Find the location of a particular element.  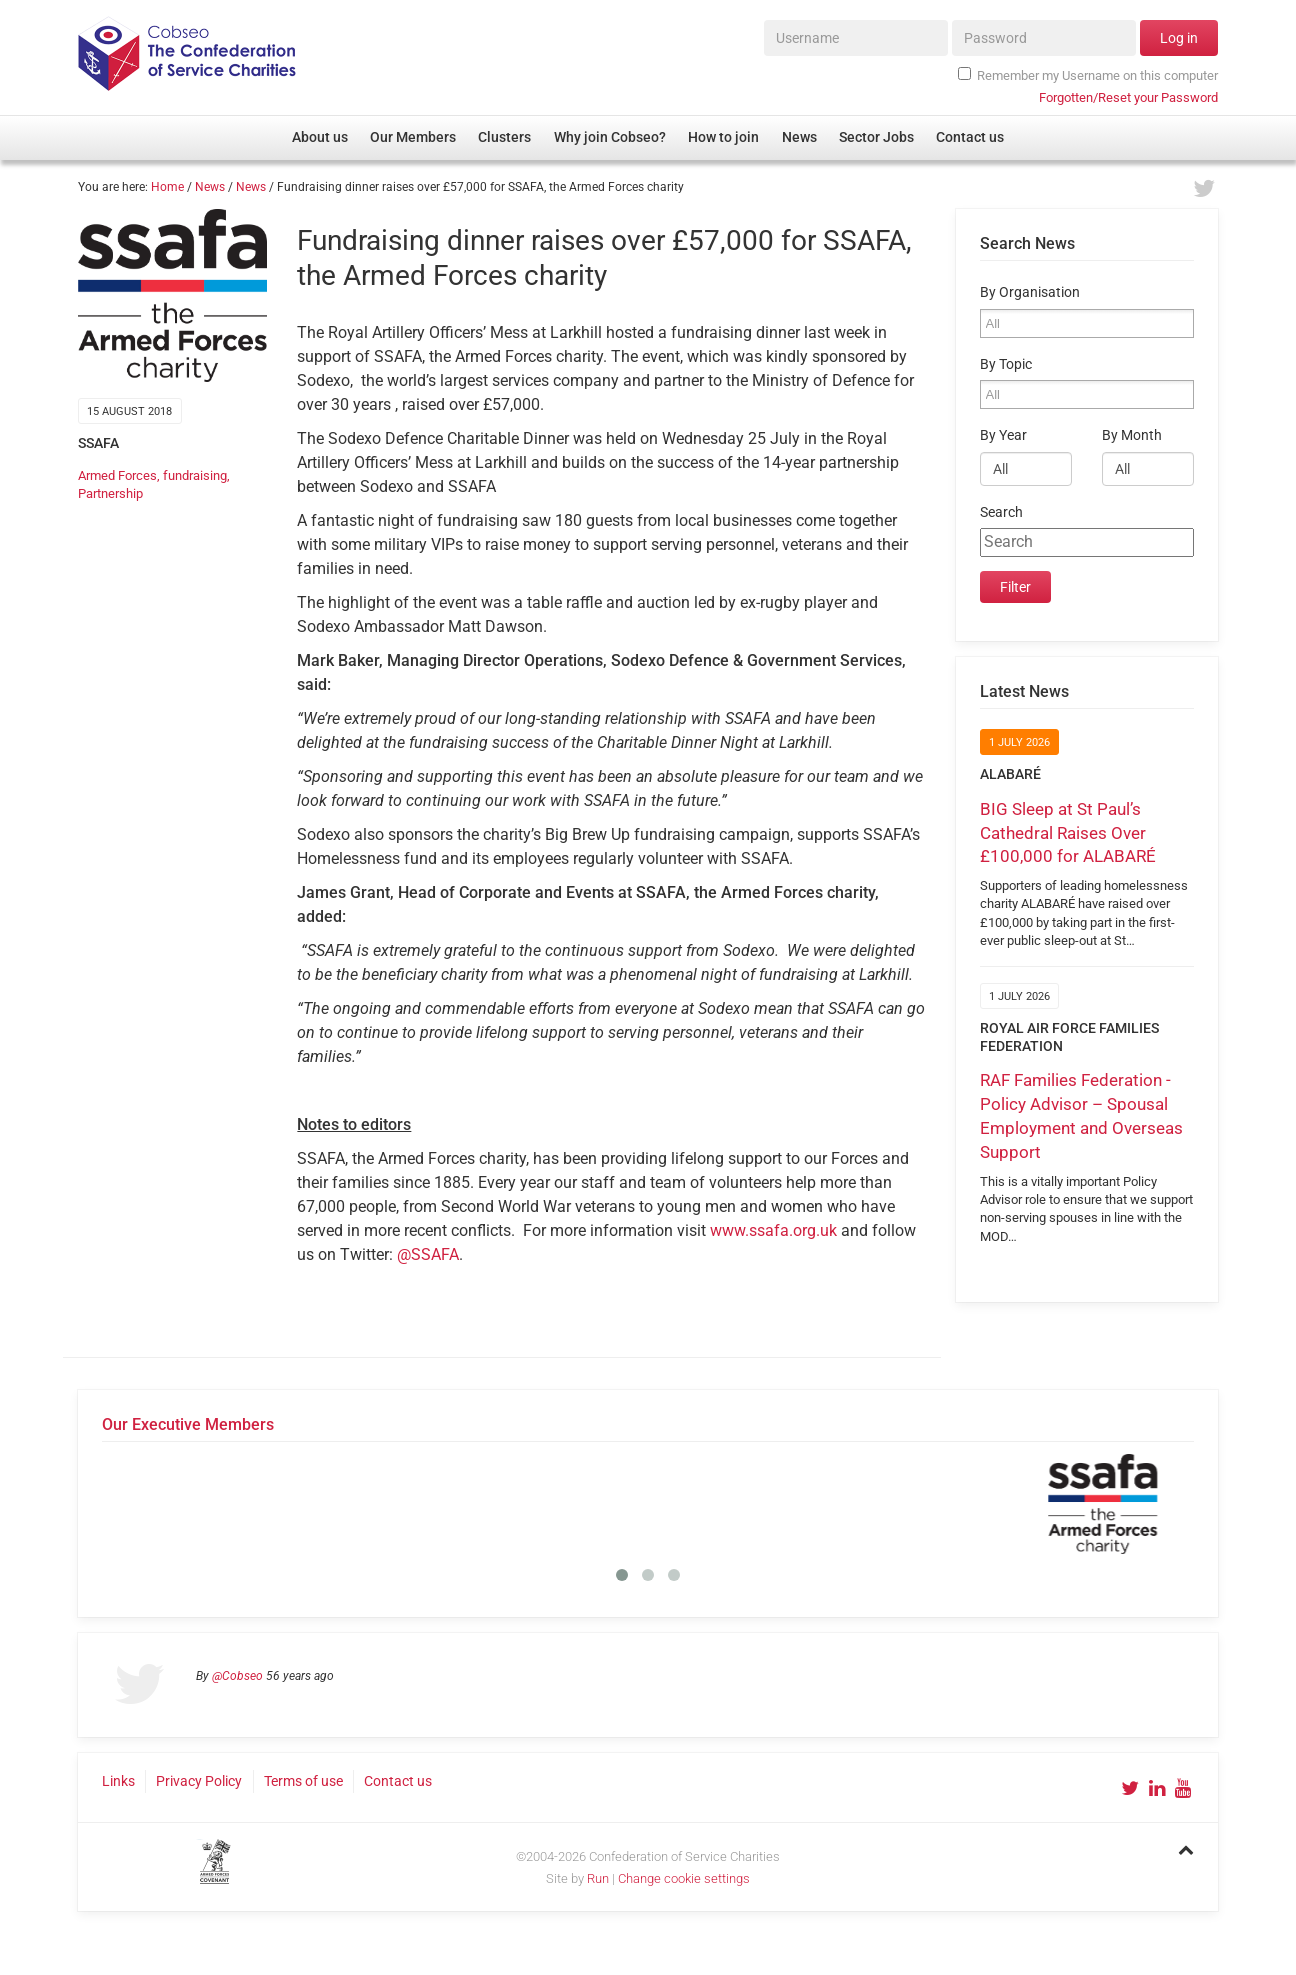

Home is located at coordinates (167, 187).